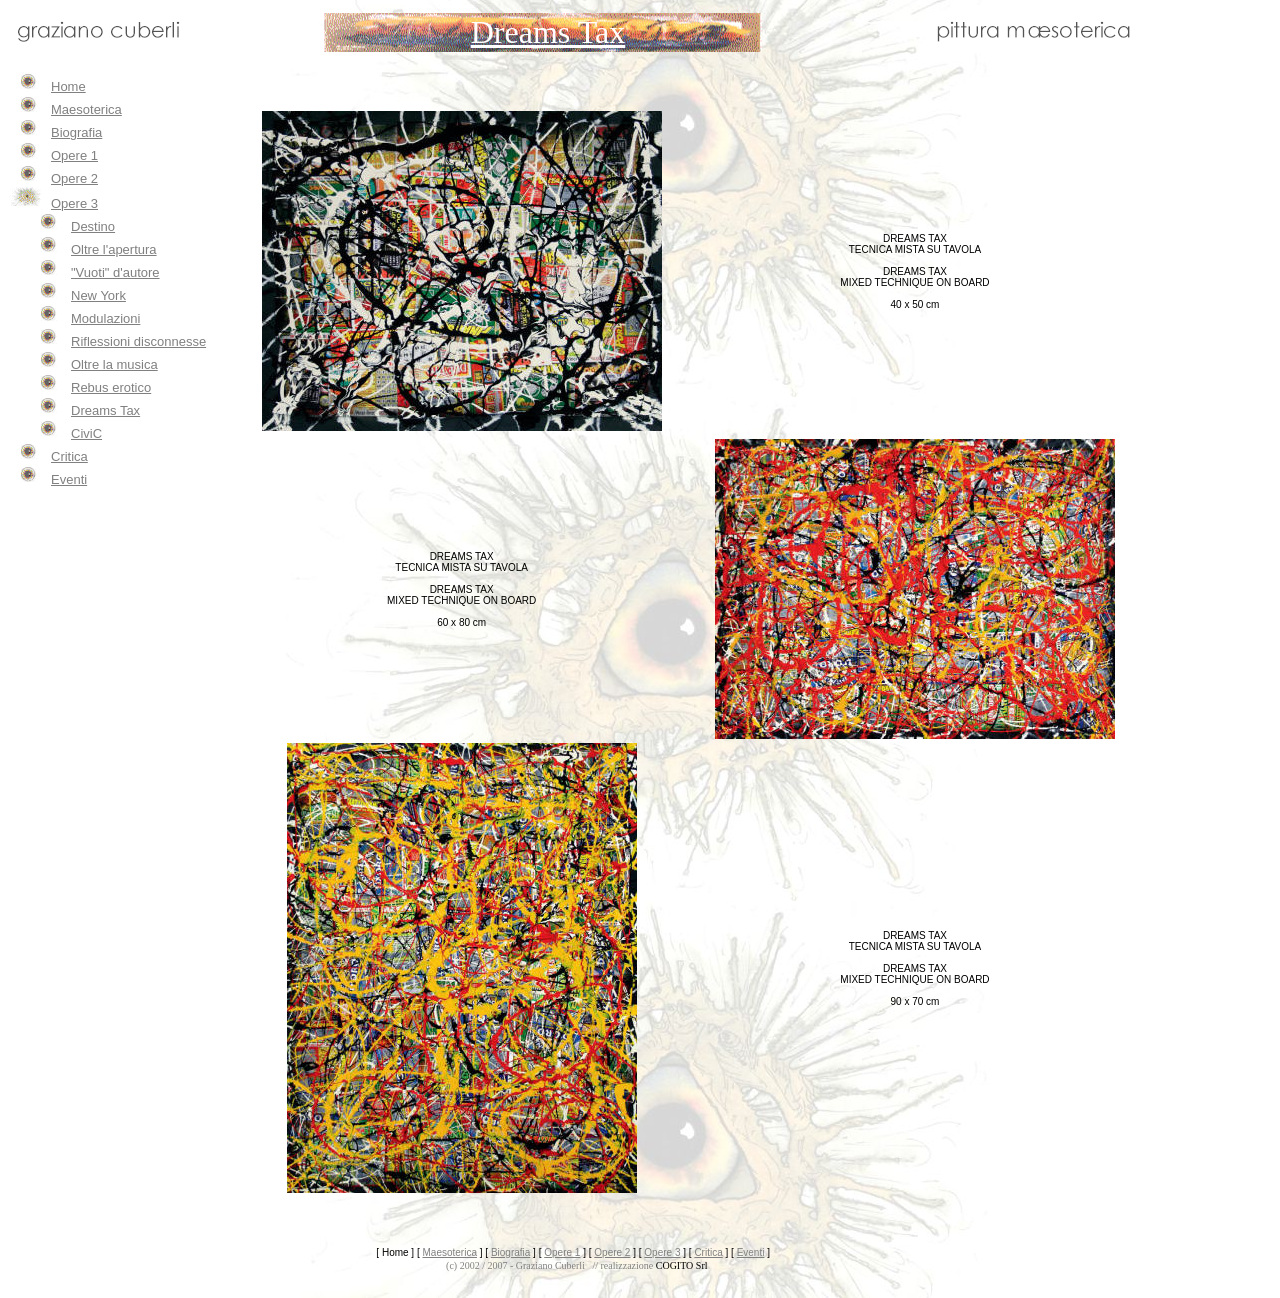 Image resolution: width=1280 pixels, height=1298 pixels. Describe the element at coordinates (74, 203) in the screenshot. I see `Opere 3` at that location.